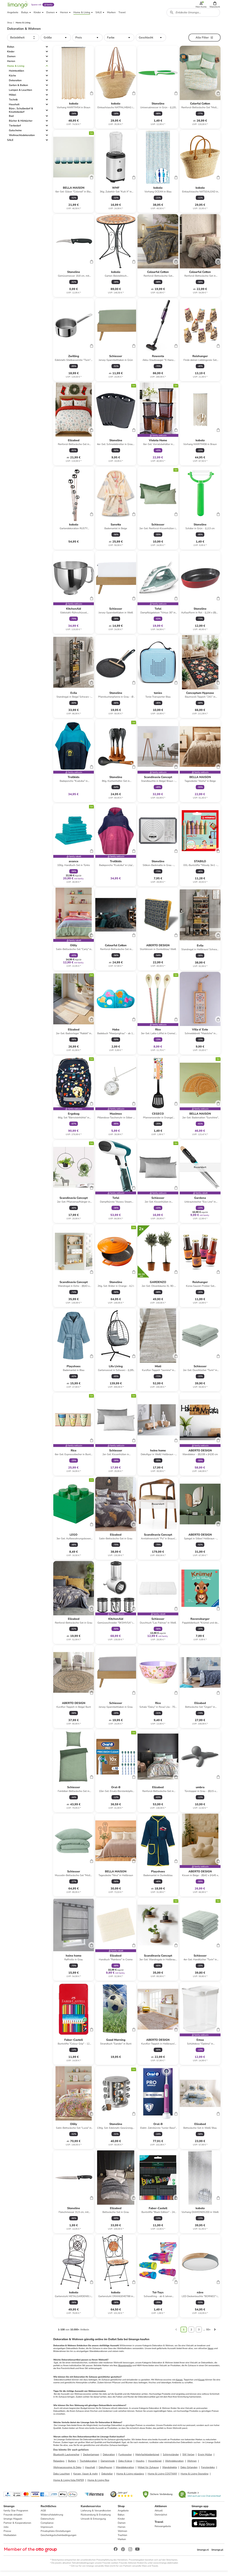 This screenshot has height=2576, width=228. Describe the element at coordinates (15, 84) in the screenshot. I see `Dekoration` at that location.